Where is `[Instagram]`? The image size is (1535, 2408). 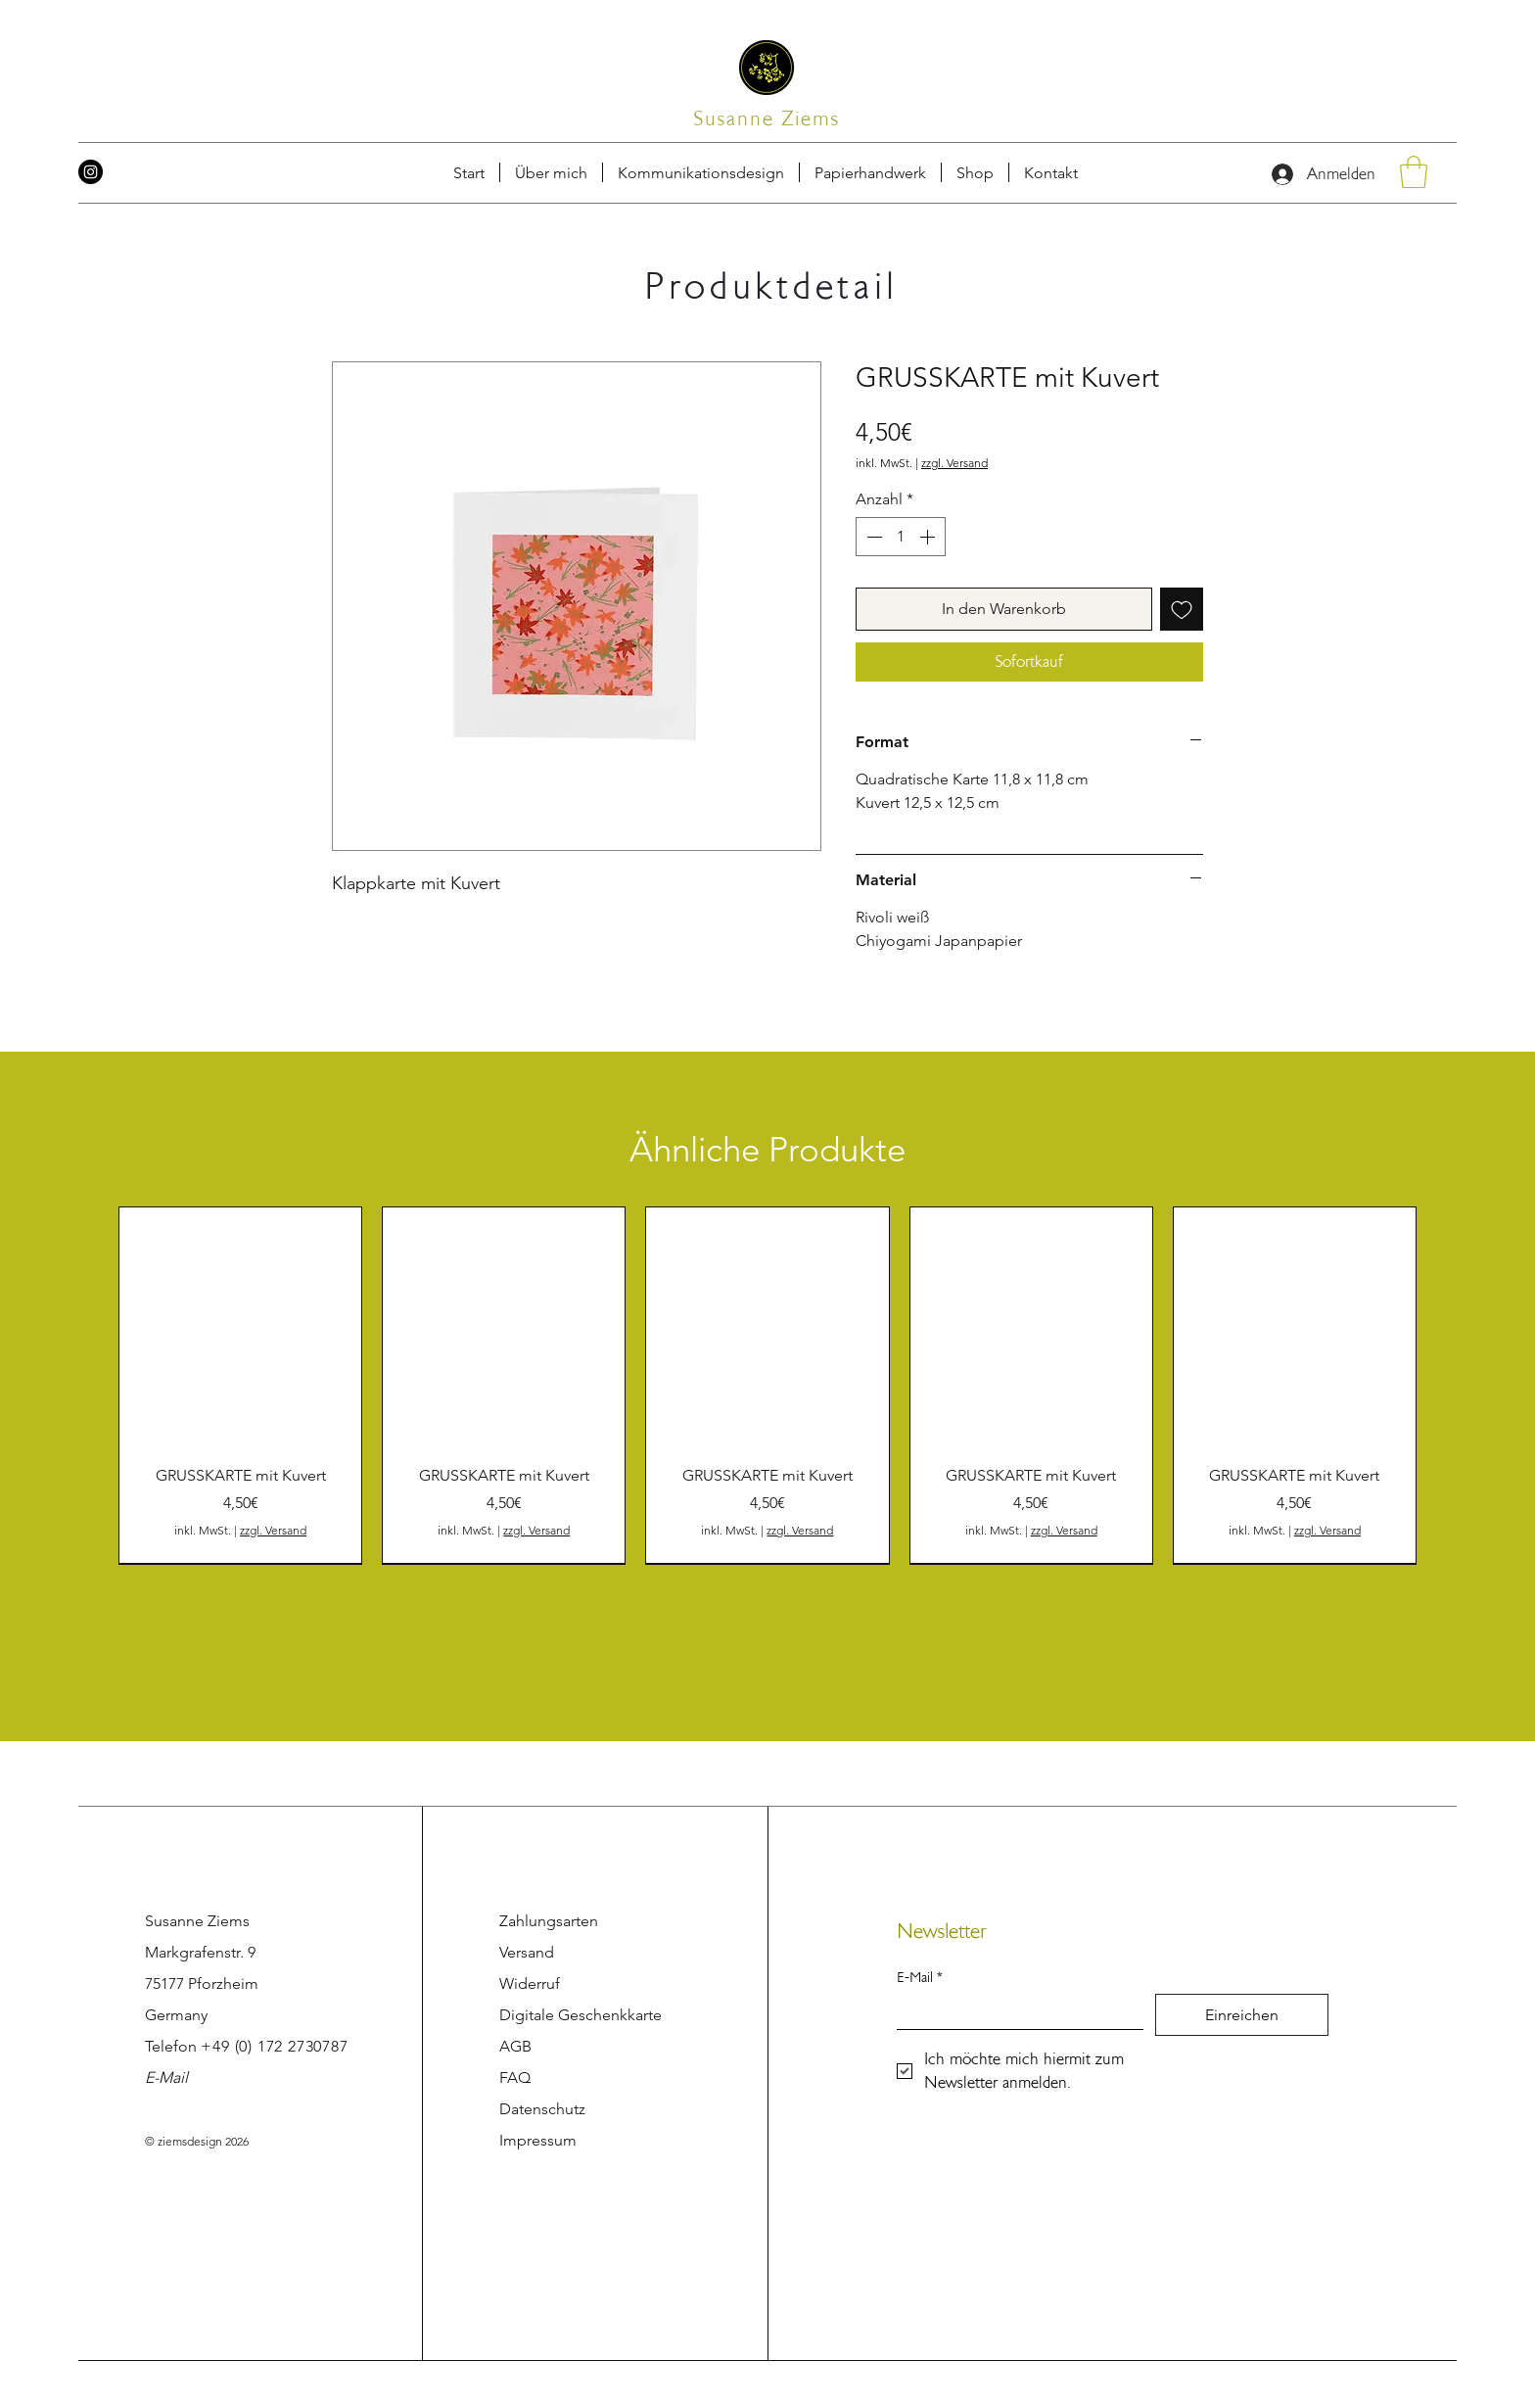 [Instagram] is located at coordinates (90, 172).